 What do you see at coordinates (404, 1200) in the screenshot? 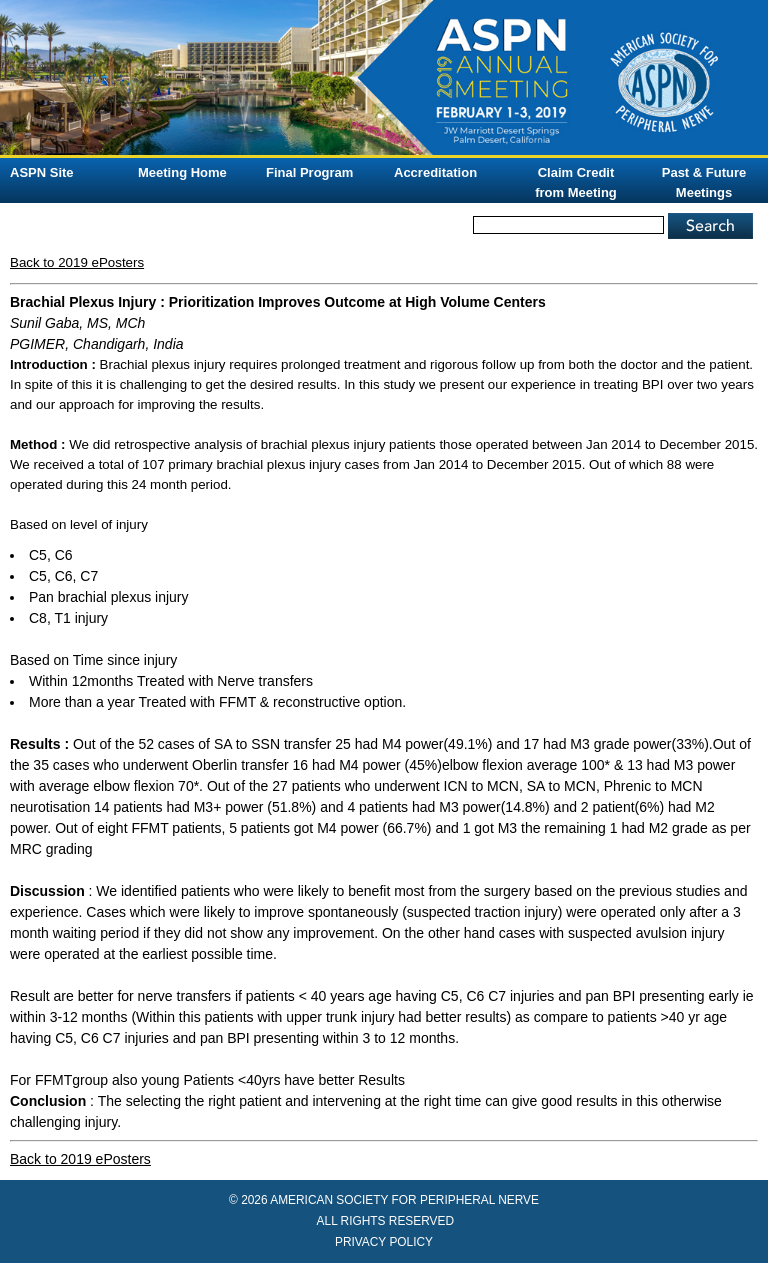
I see `AMERICAN SOCIETY FOR PERIPHERAL NERVE` at bounding box center [404, 1200].